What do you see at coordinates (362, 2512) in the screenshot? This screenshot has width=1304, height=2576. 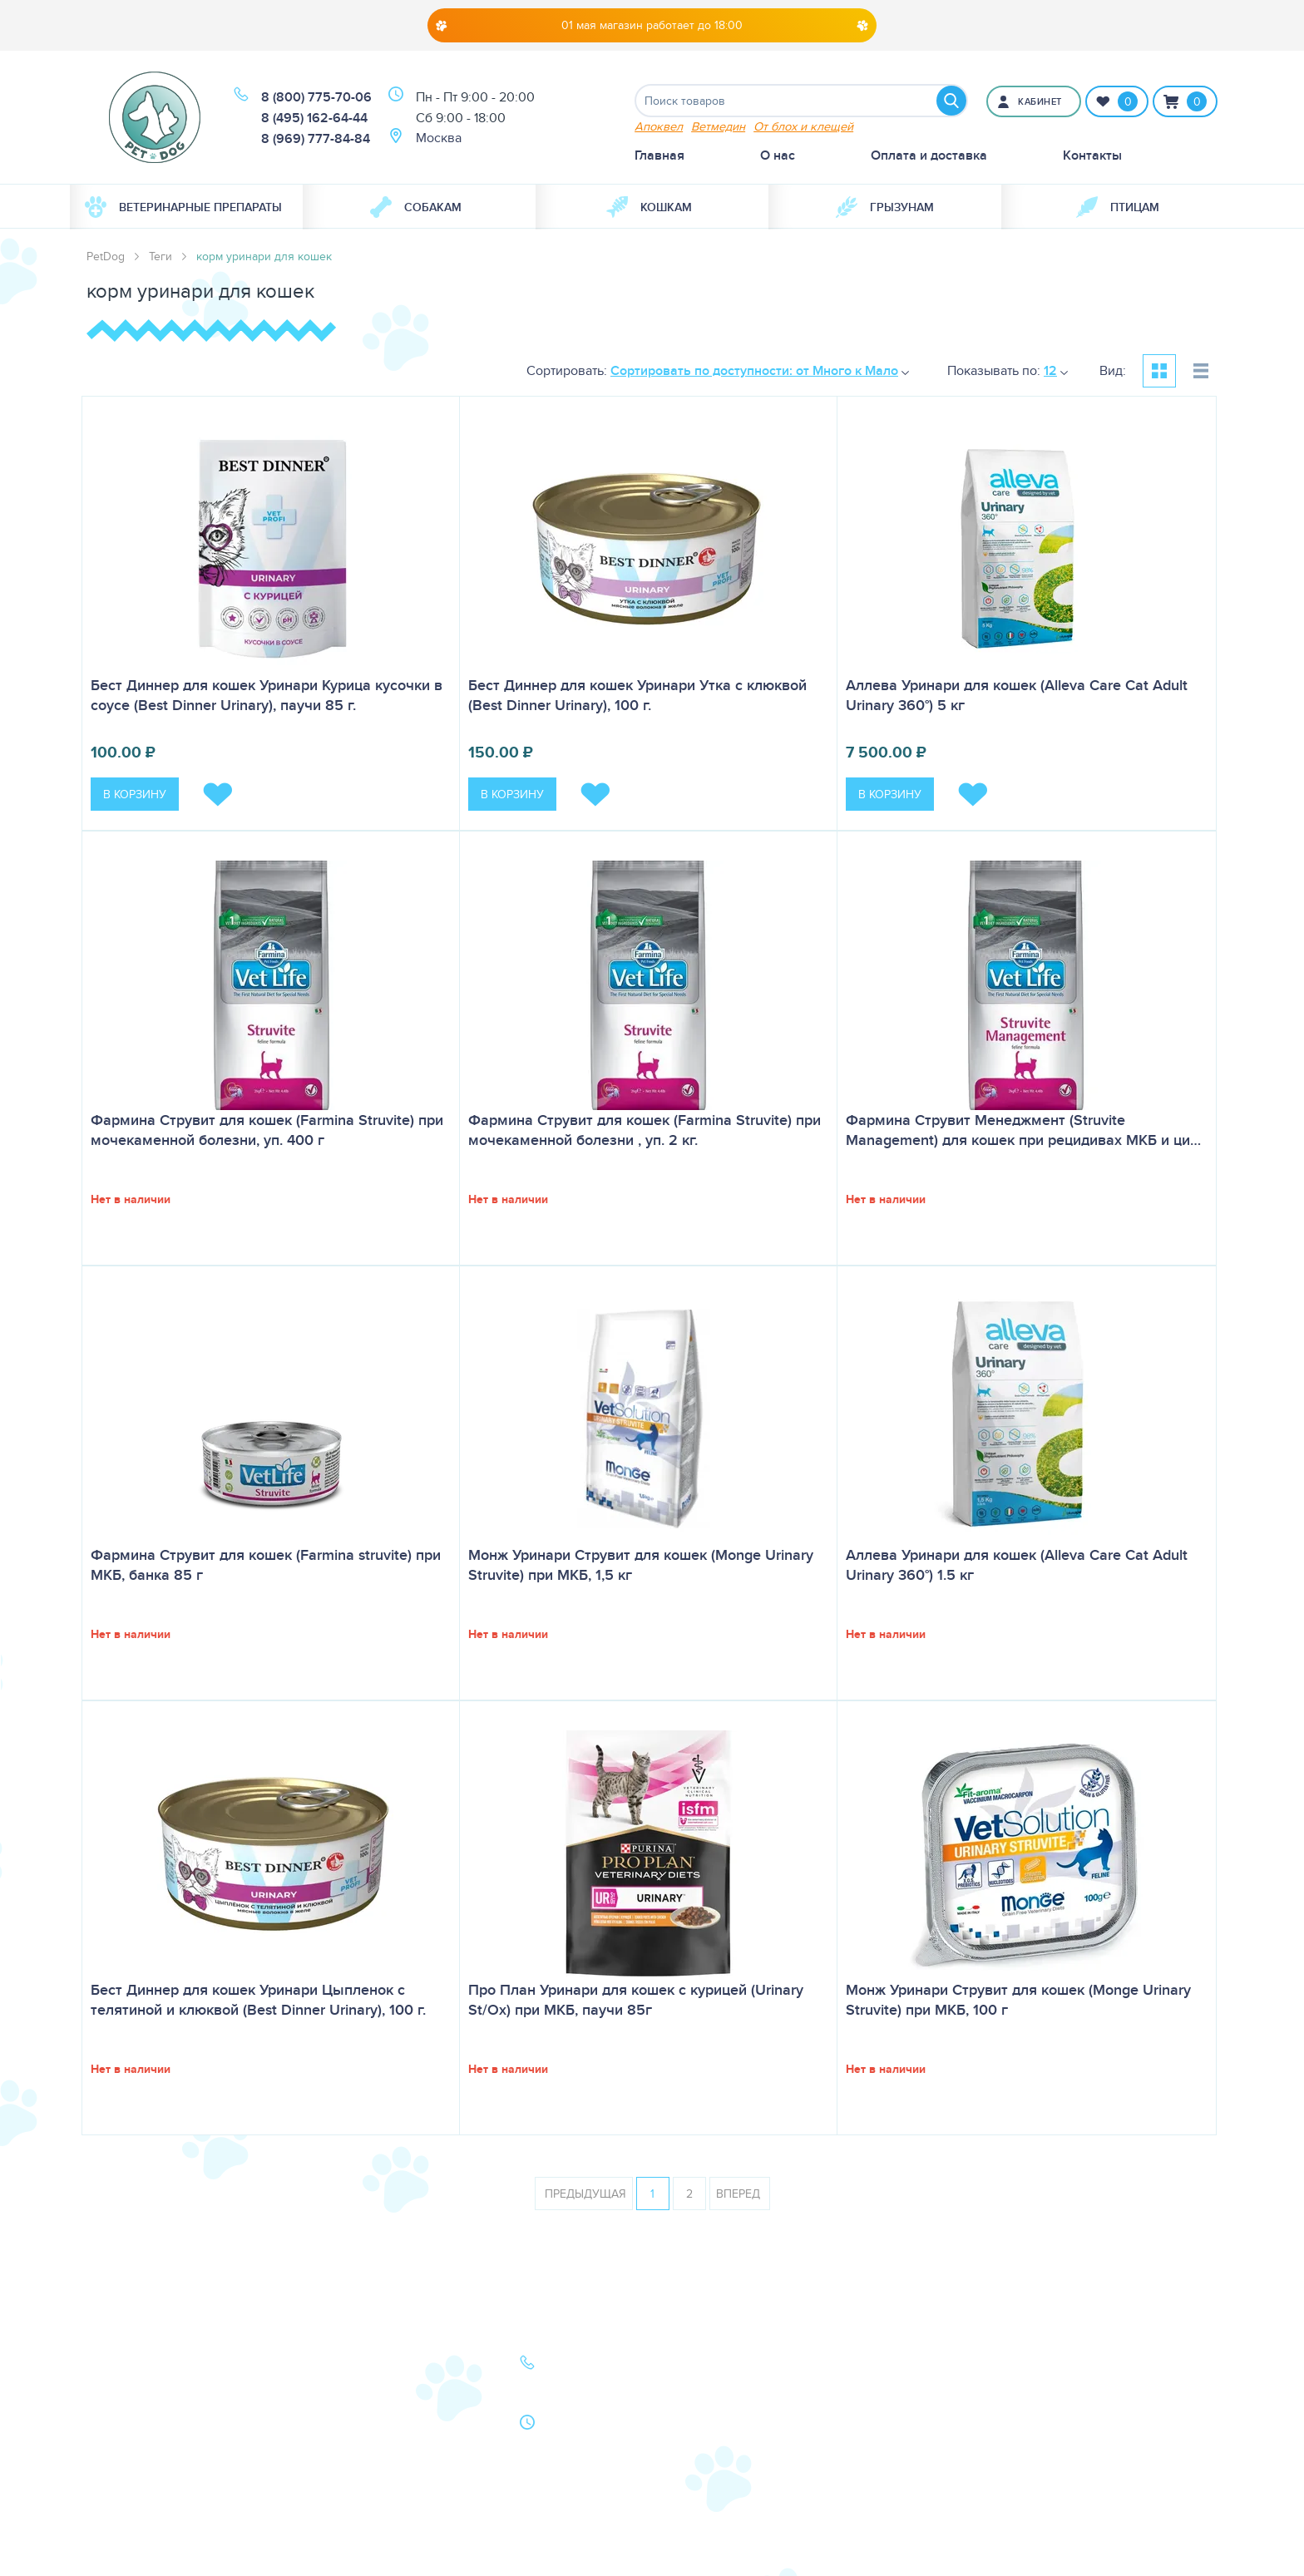 I see `Условия продажи в интернет-магазине` at bounding box center [362, 2512].